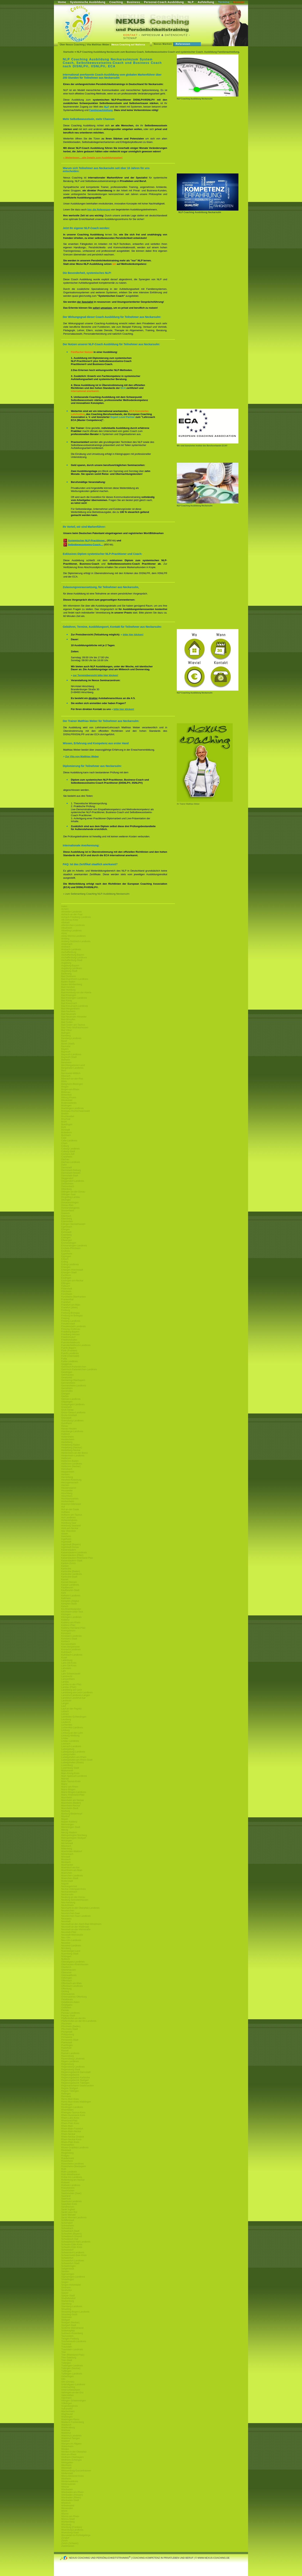 This screenshot has height=2576, width=302. Describe the element at coordinates (67, 2158) in the screenshot. I see `Roedermark` at that location.